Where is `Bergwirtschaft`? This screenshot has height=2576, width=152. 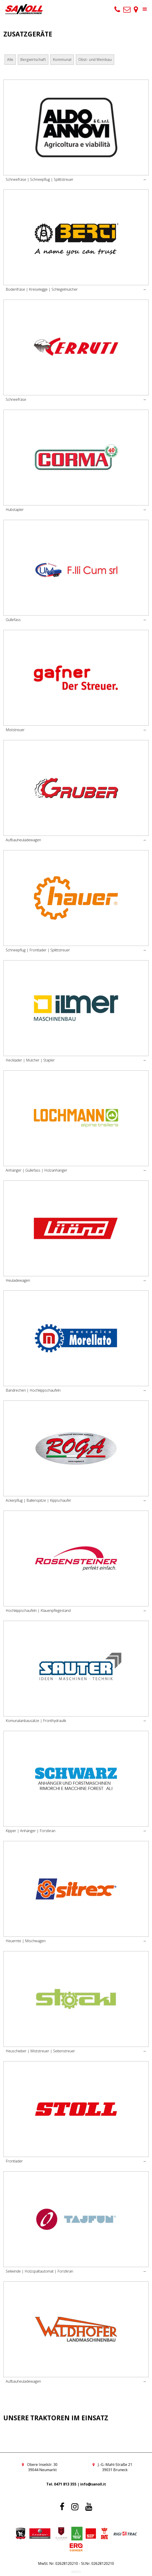
Bergwirtschaft is located at coordinates (33, 59).